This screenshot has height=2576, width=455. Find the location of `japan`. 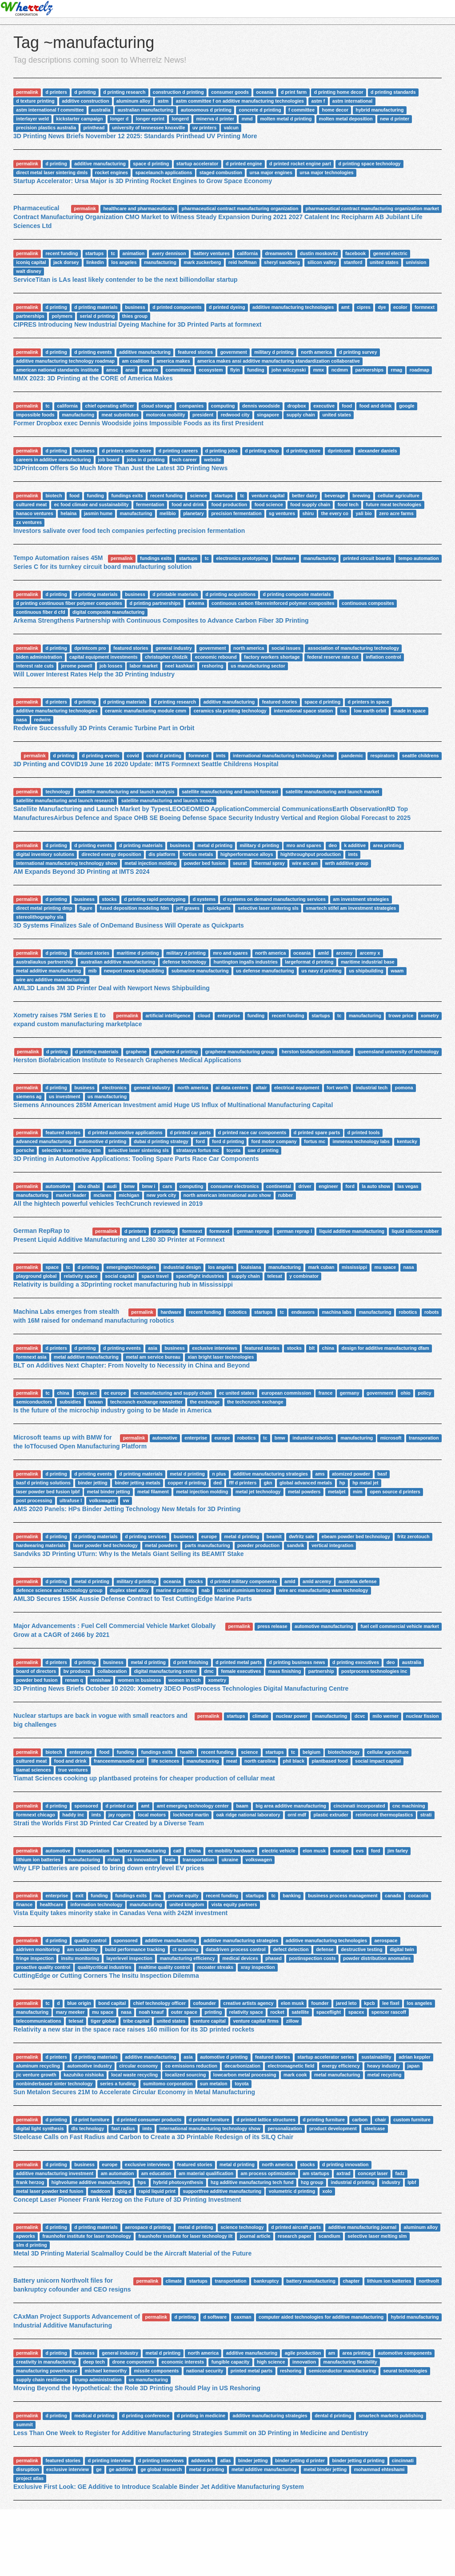

japan is located at coordinates (413, 2065).